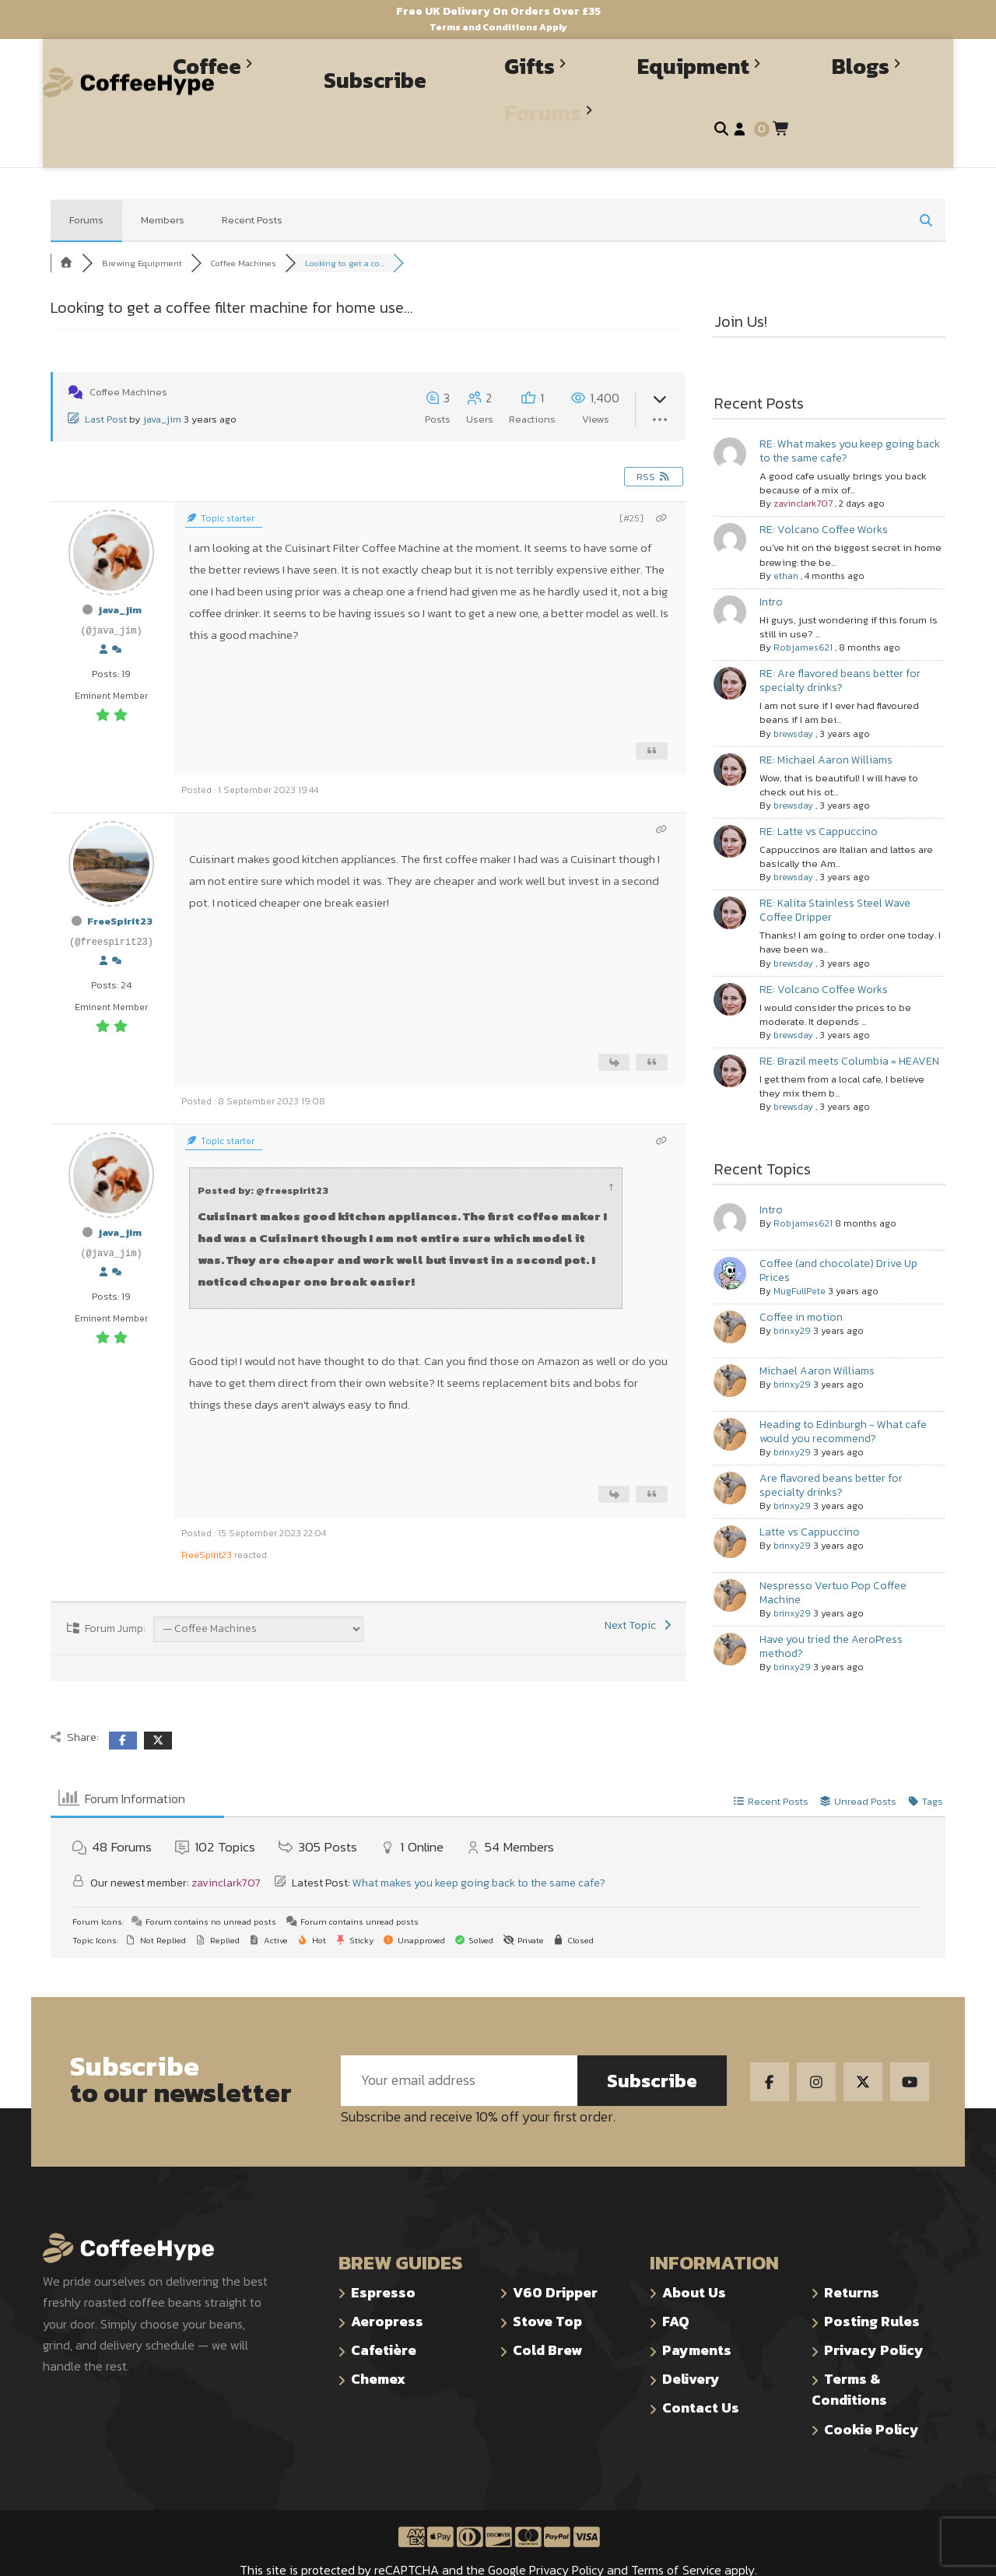 This screenshot has height=2576, width=996. Describe the element at coordinates (478, 1842) in the screenshot. I see `What makes you keep going back to the same cafe?` at that location.